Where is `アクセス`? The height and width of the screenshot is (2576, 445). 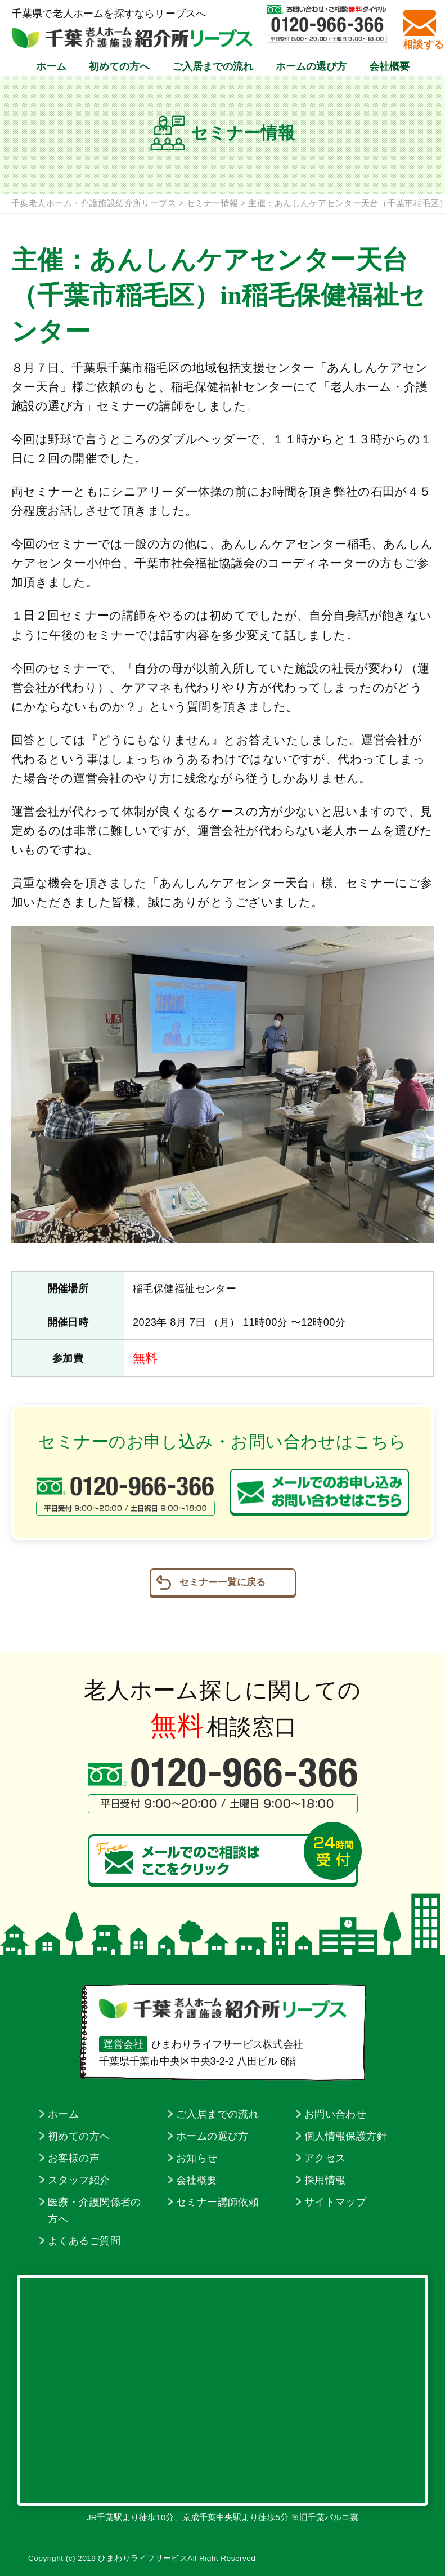
アクセス is located at coordinates (325, 2158).